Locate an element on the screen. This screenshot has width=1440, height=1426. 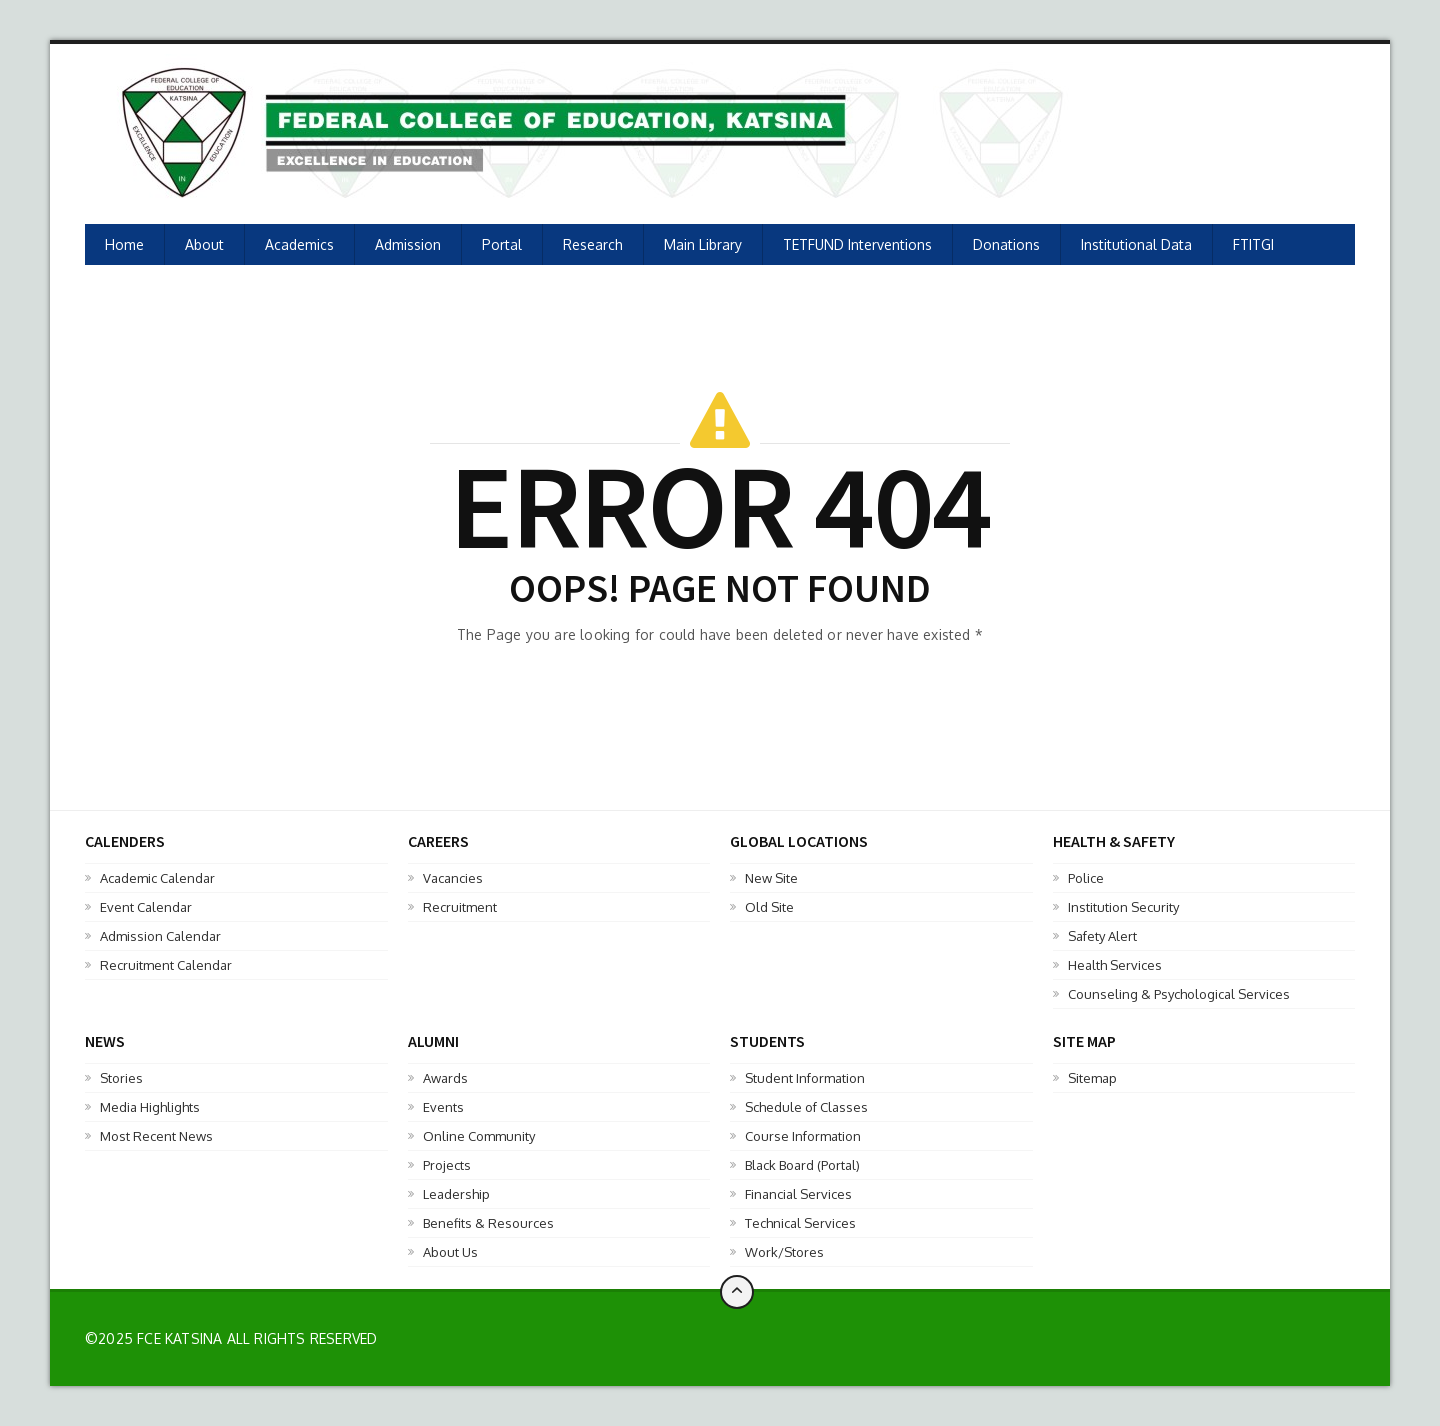
Recruitment is located at coordinates (460, 907).